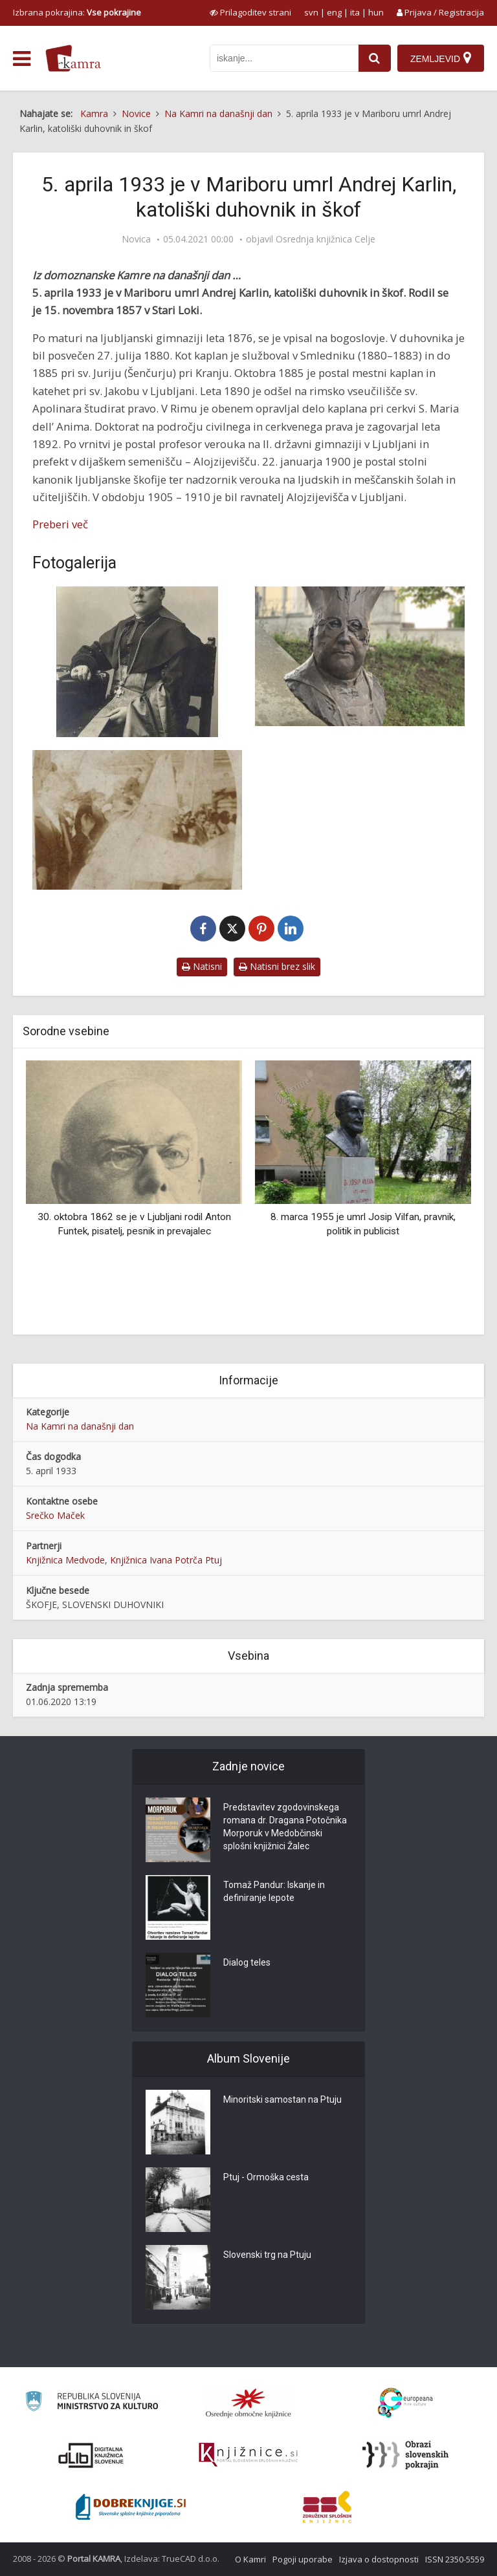  Describe the element at coordinates (266, 2177) in the screenshot. I see `Ptuj - Ormoška cesta` at that location.